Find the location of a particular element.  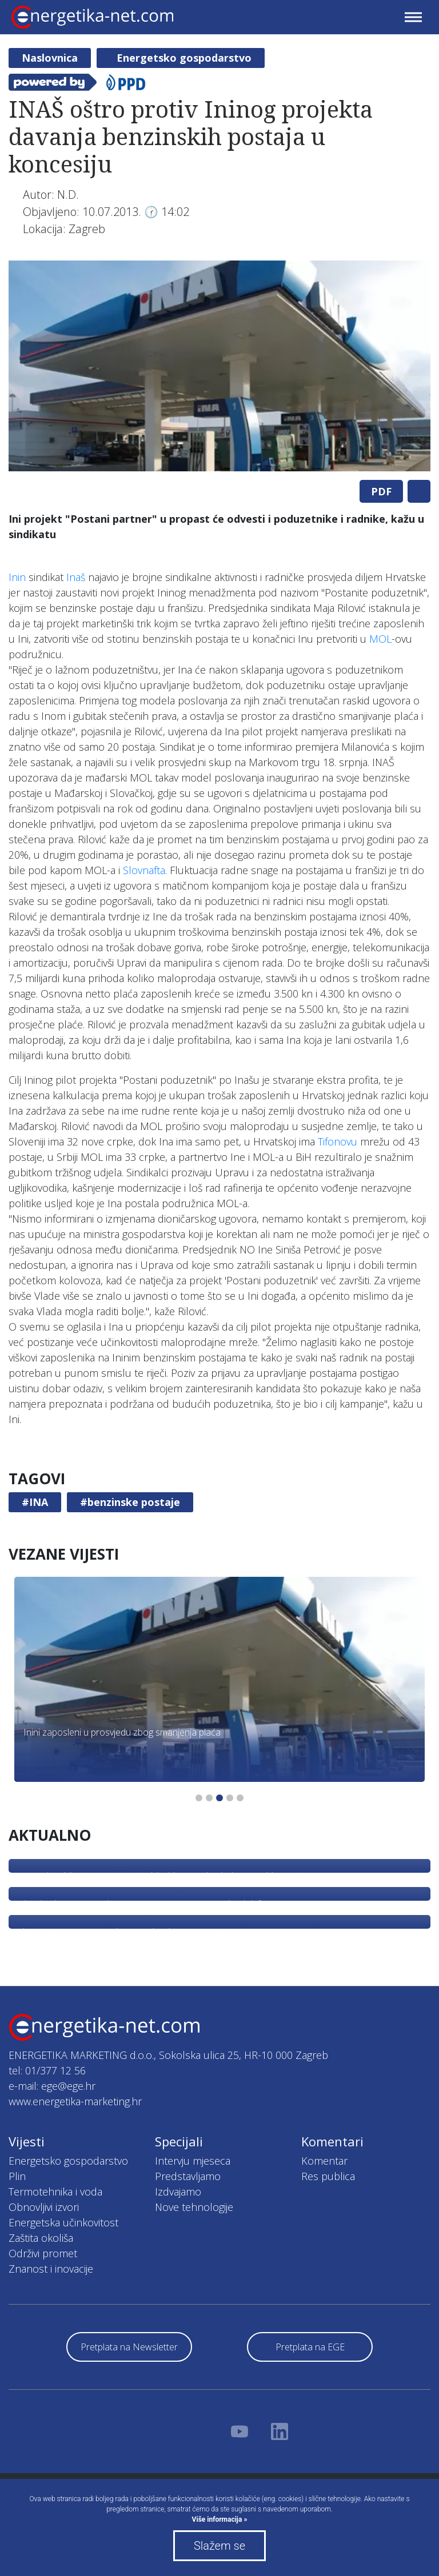

Slovnafta is located at coordinates (144, 870).